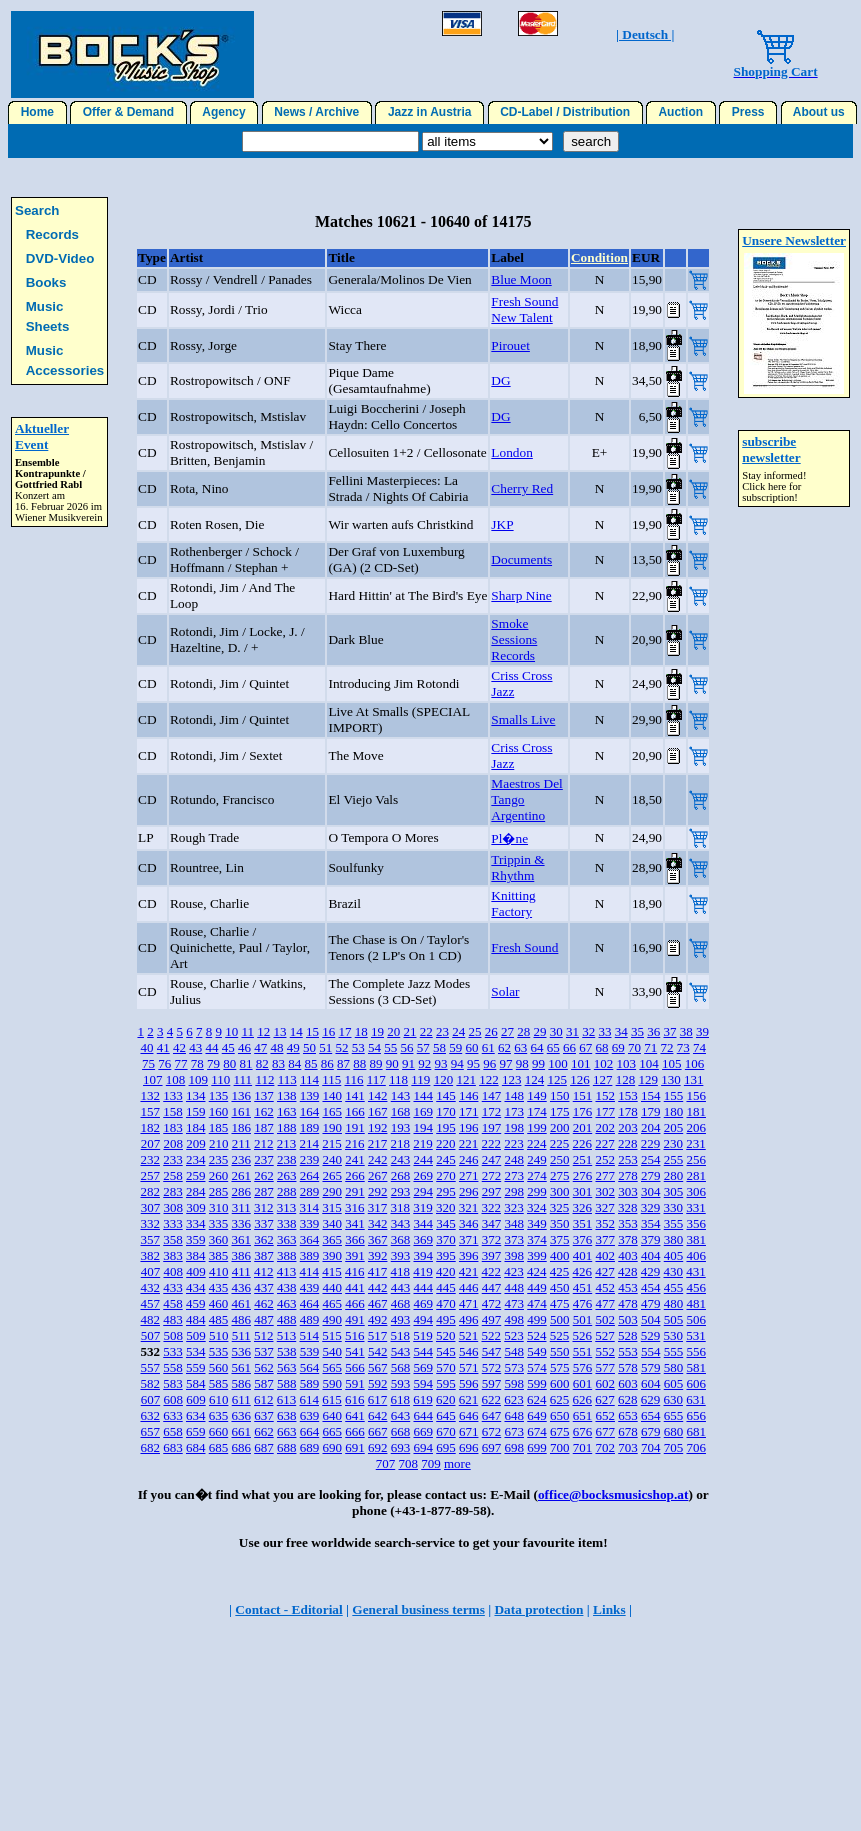  Describe the element at coordinates (378, 1191) in the screenshot. I see `292` at that location.